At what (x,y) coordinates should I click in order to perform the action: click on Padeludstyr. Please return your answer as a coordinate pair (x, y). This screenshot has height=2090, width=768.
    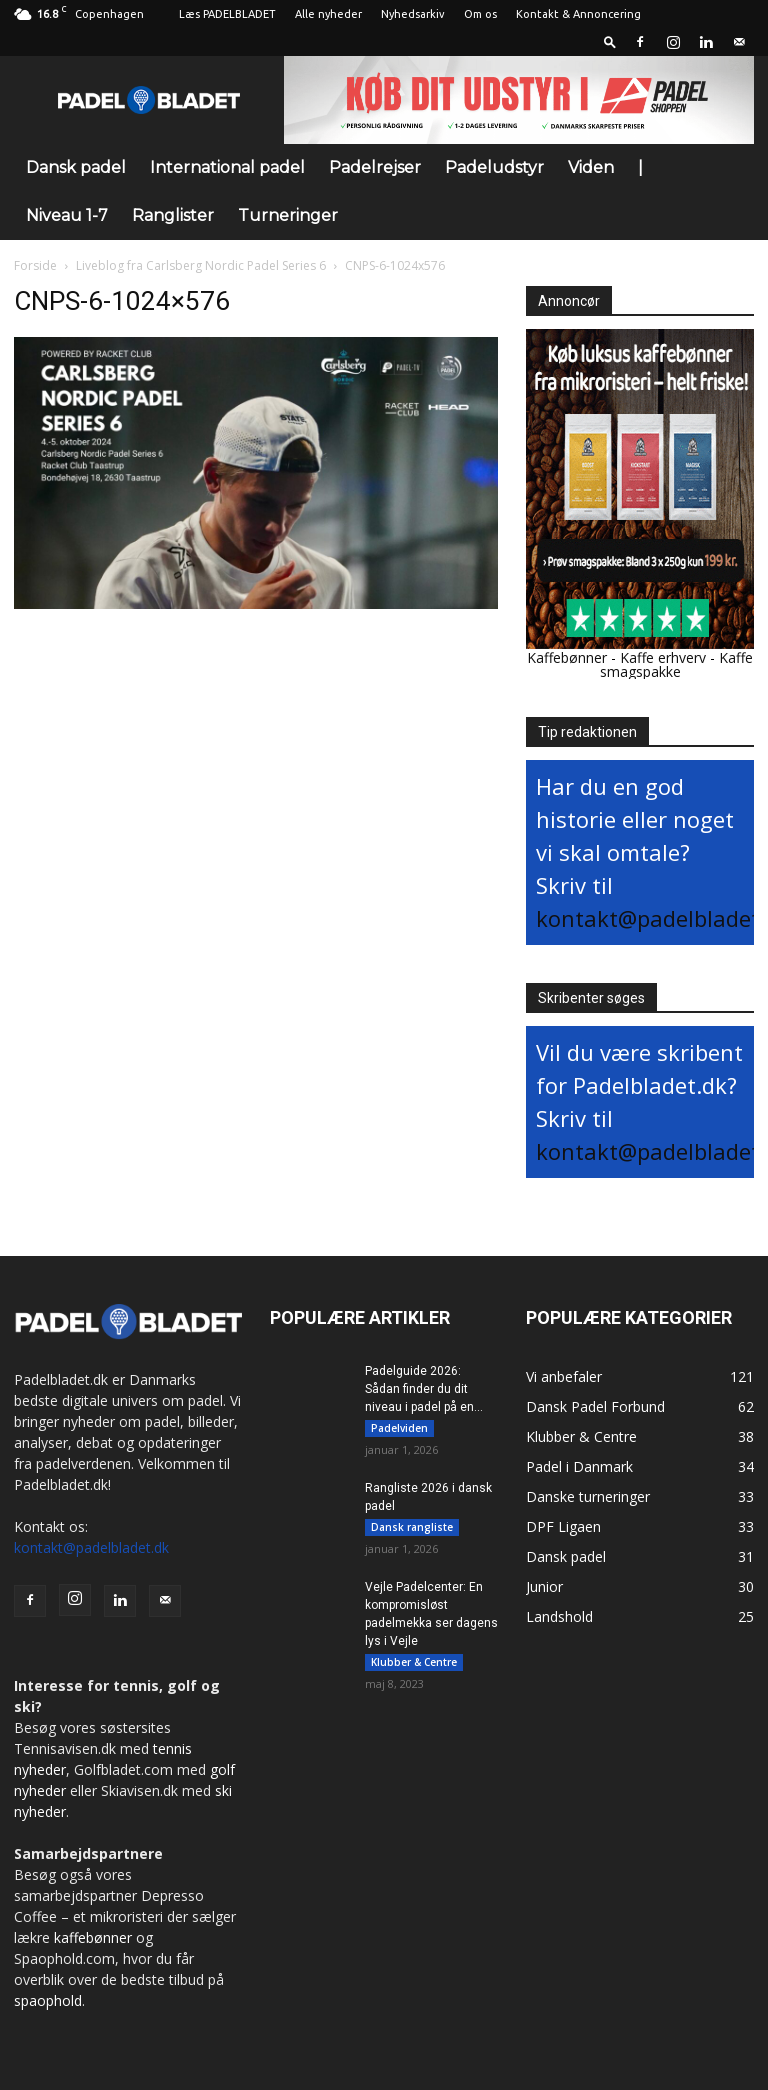
    Looking at the image, I should click on (494, 167).